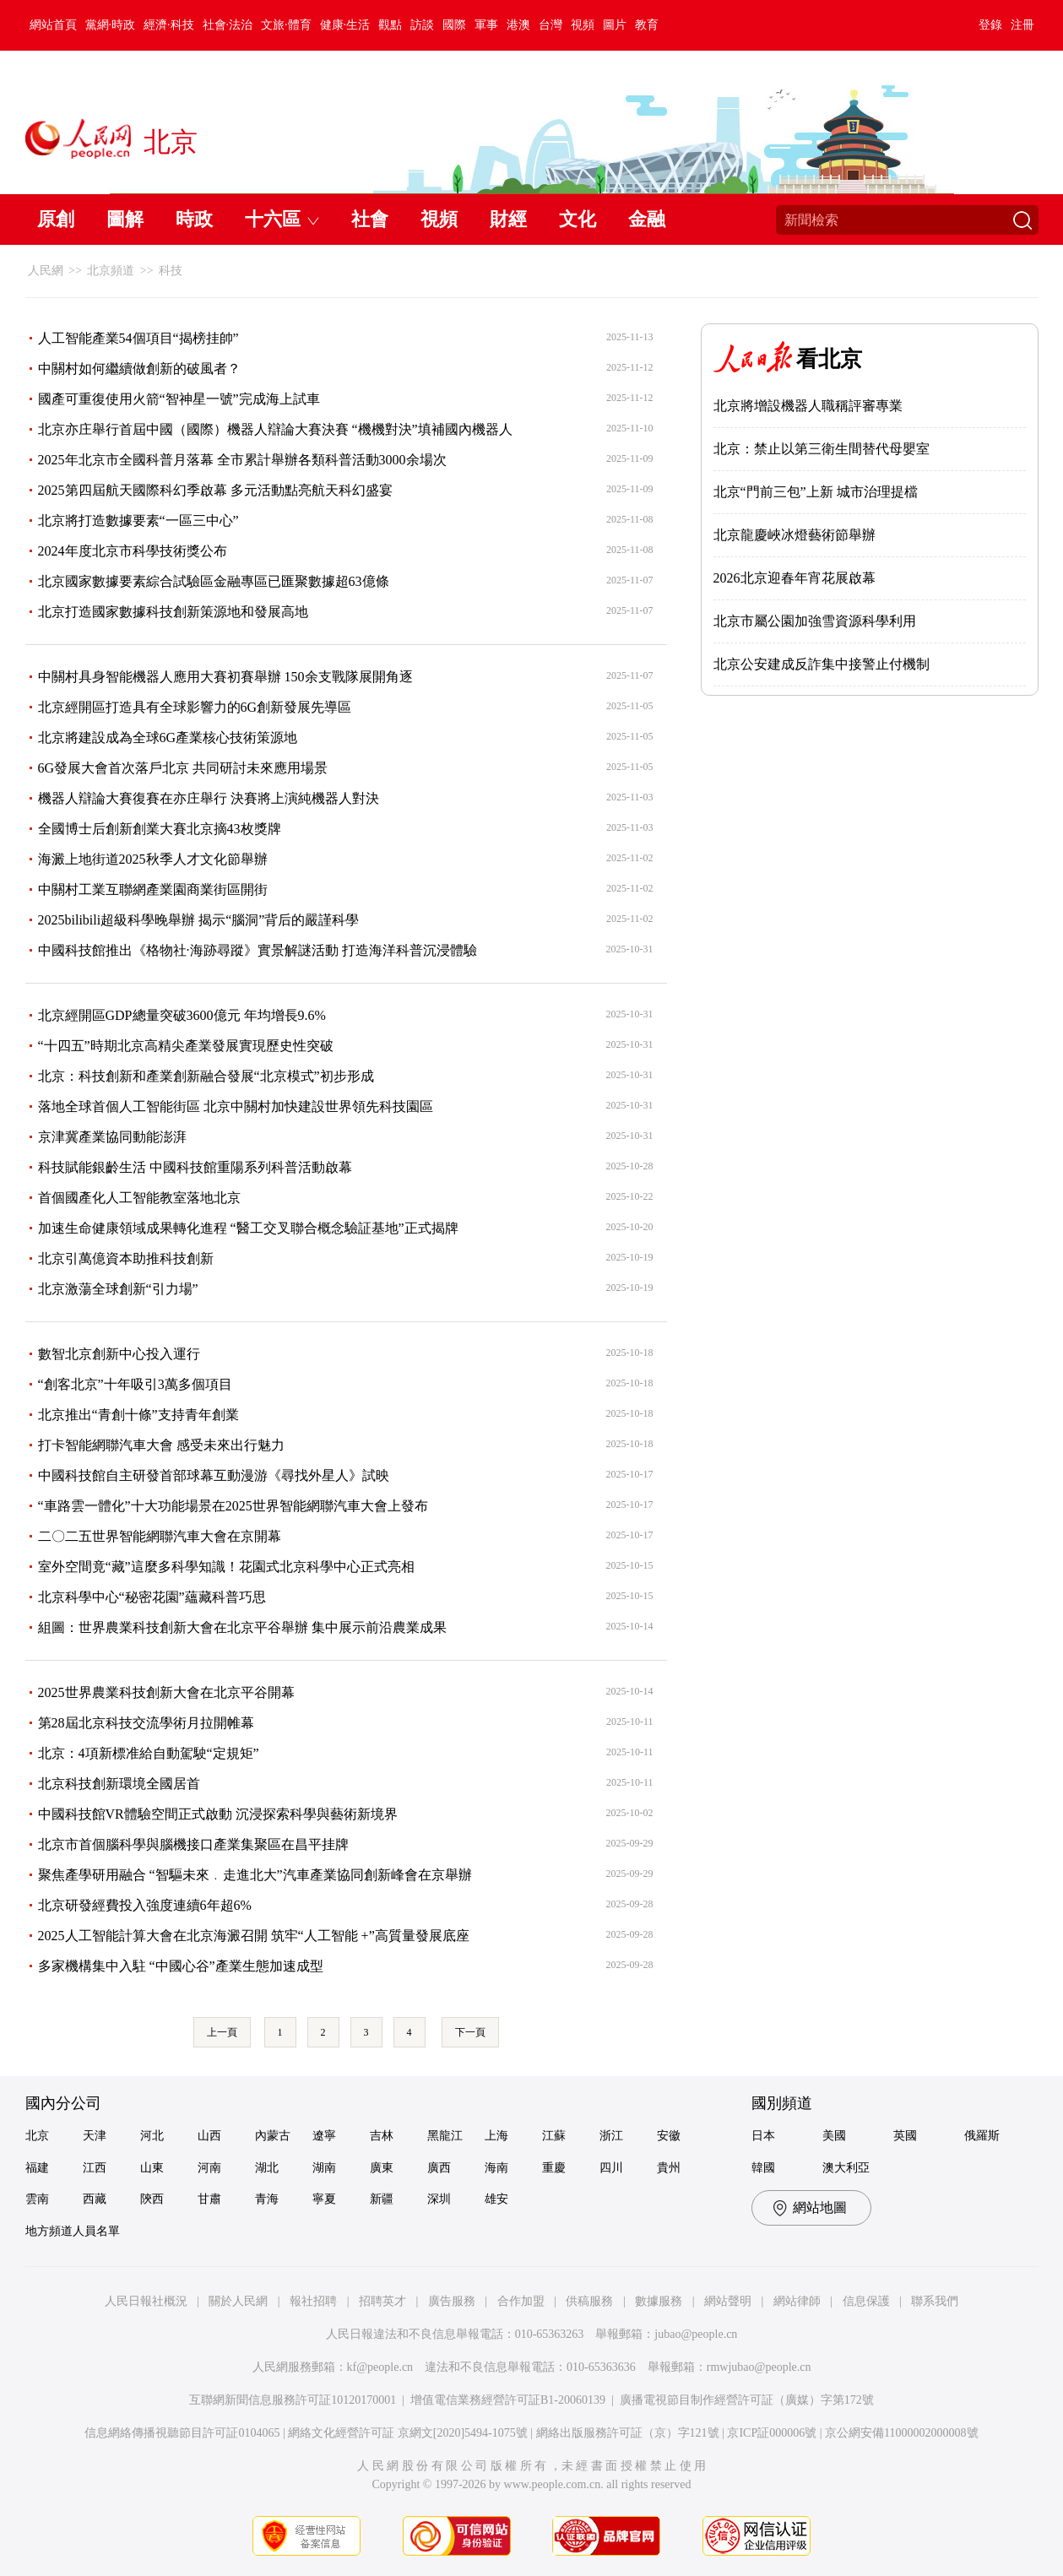 This screenshot has height=2576, width=1063. Describe the element at coordinates (381, 2199) in the screenshot. I see `新疆` at that location.